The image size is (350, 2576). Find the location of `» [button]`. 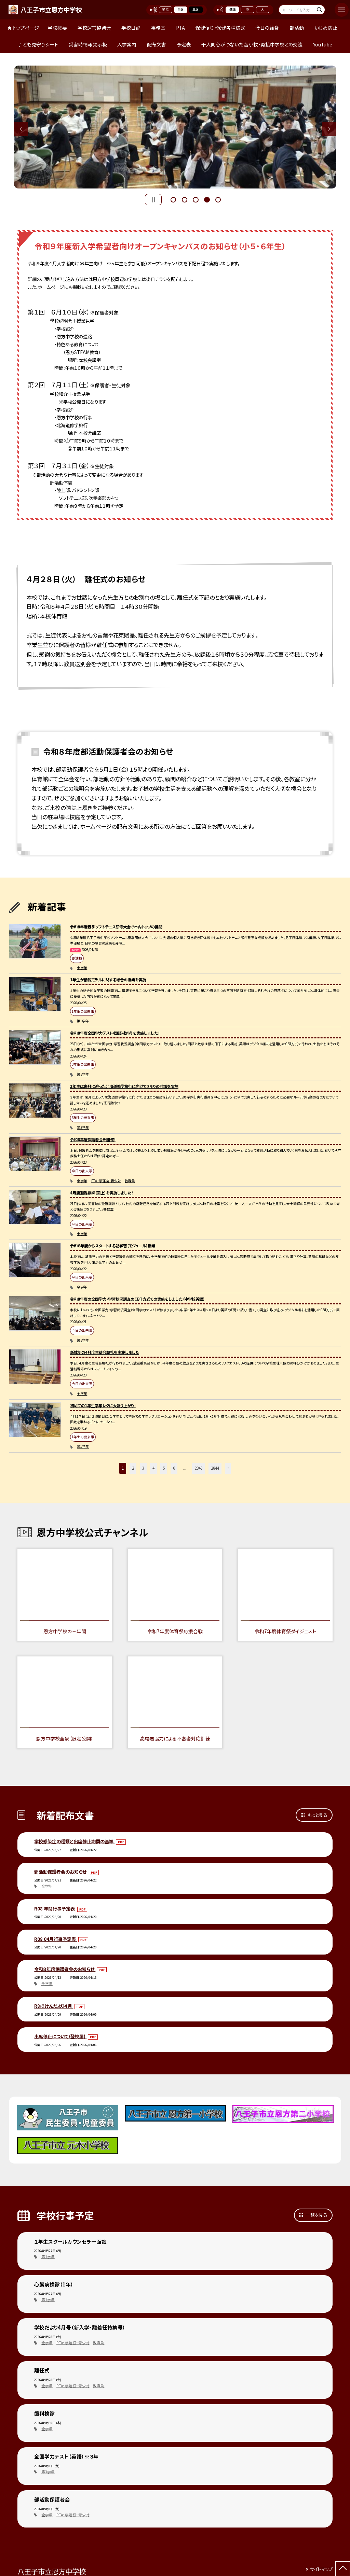

» [button] is located at coordinates (228, 1468).